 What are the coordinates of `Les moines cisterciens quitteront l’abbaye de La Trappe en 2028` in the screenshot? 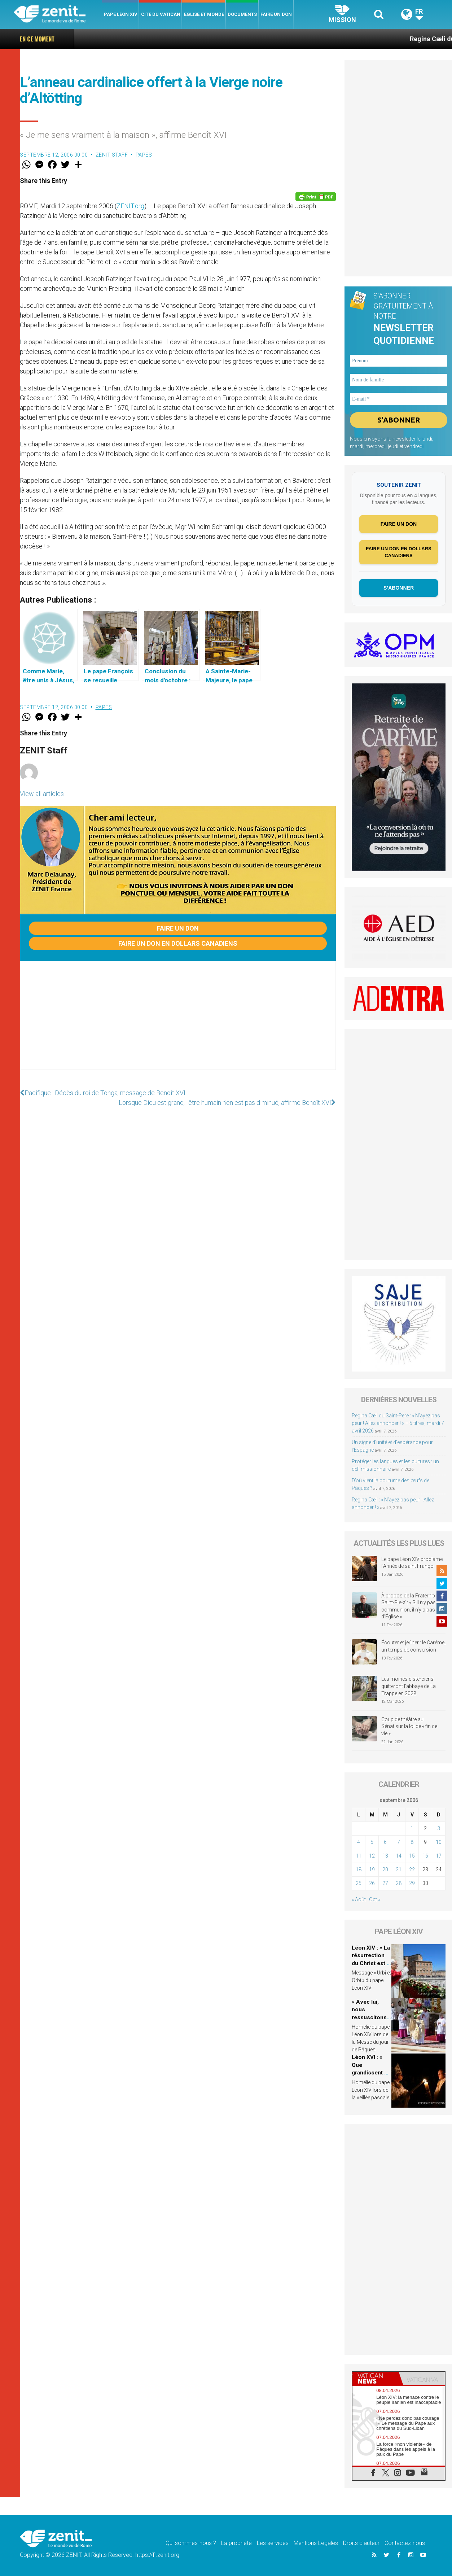 It's located at (408, 1686).